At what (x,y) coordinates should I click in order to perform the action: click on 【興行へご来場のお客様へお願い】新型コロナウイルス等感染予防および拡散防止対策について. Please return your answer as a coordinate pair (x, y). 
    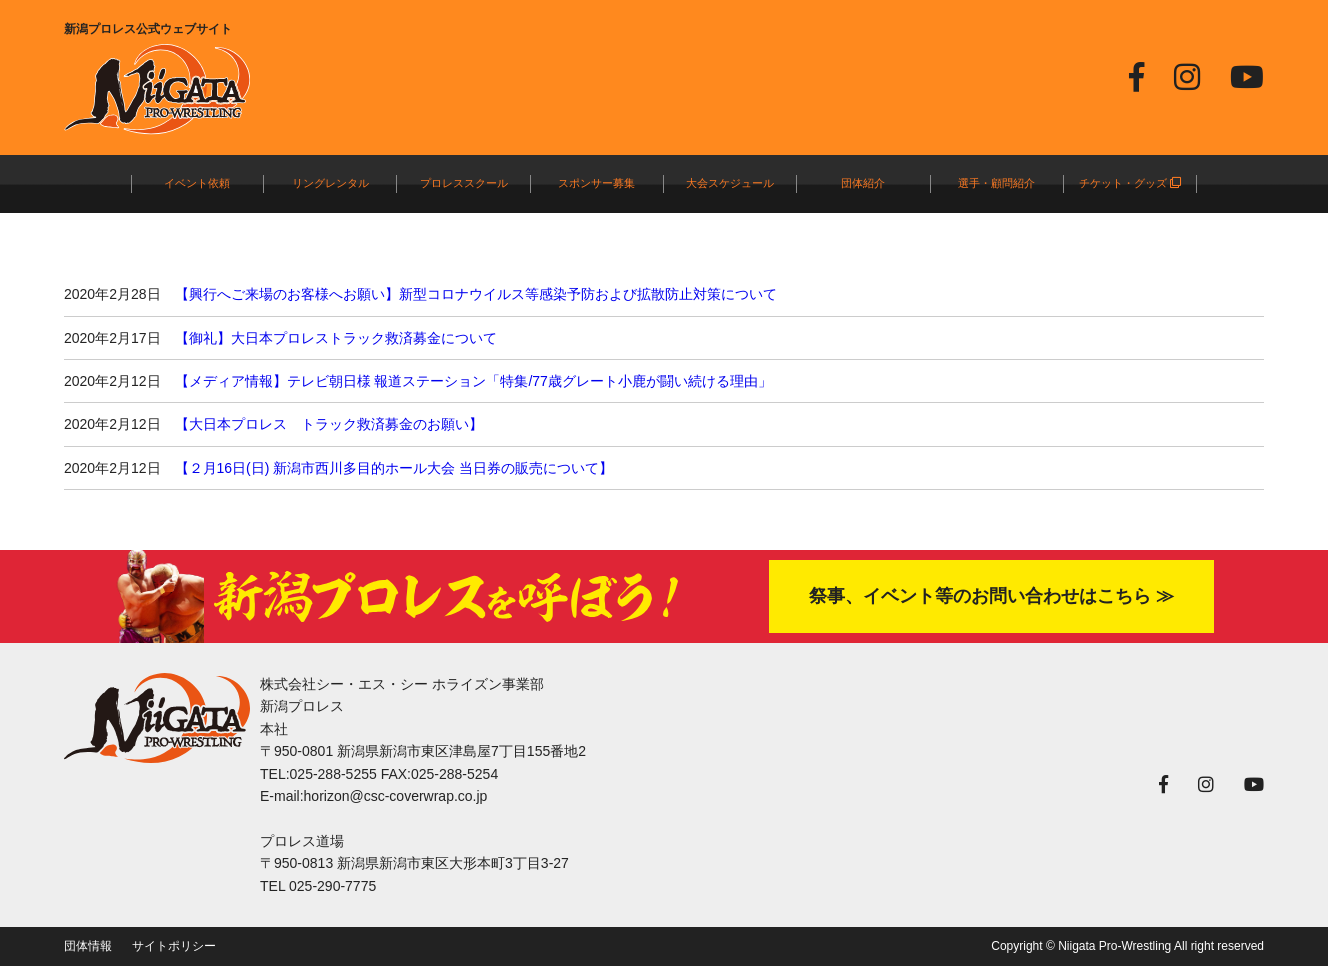
    Looking at the image, I should click on (476, 294).